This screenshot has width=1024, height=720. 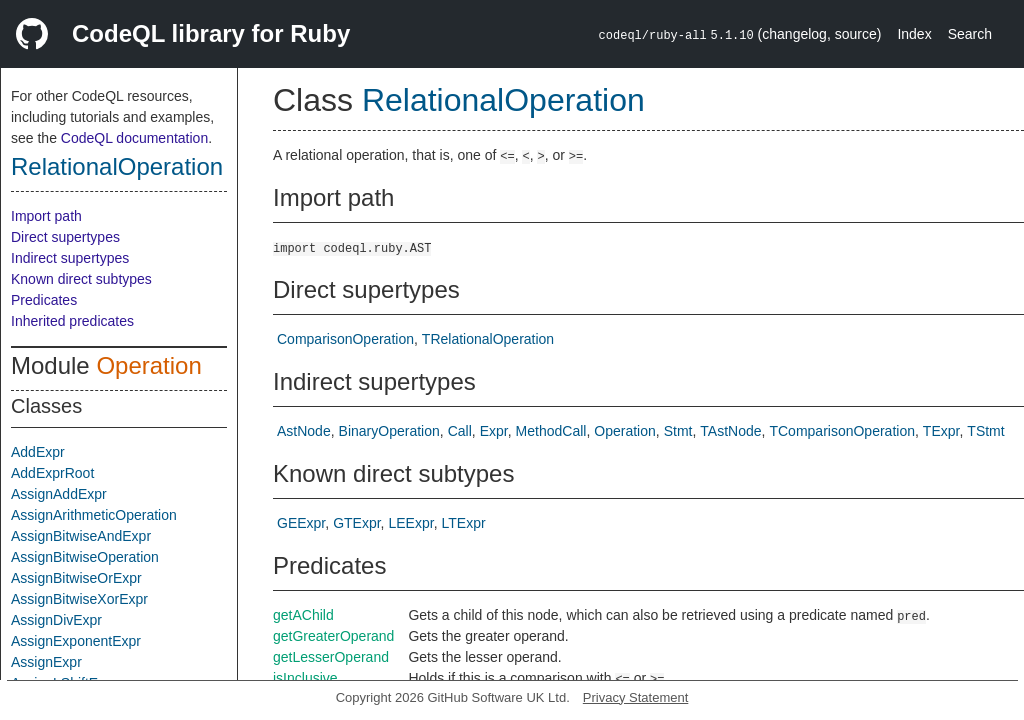 I want to click on LEExpr, so click(x=411, y=523).